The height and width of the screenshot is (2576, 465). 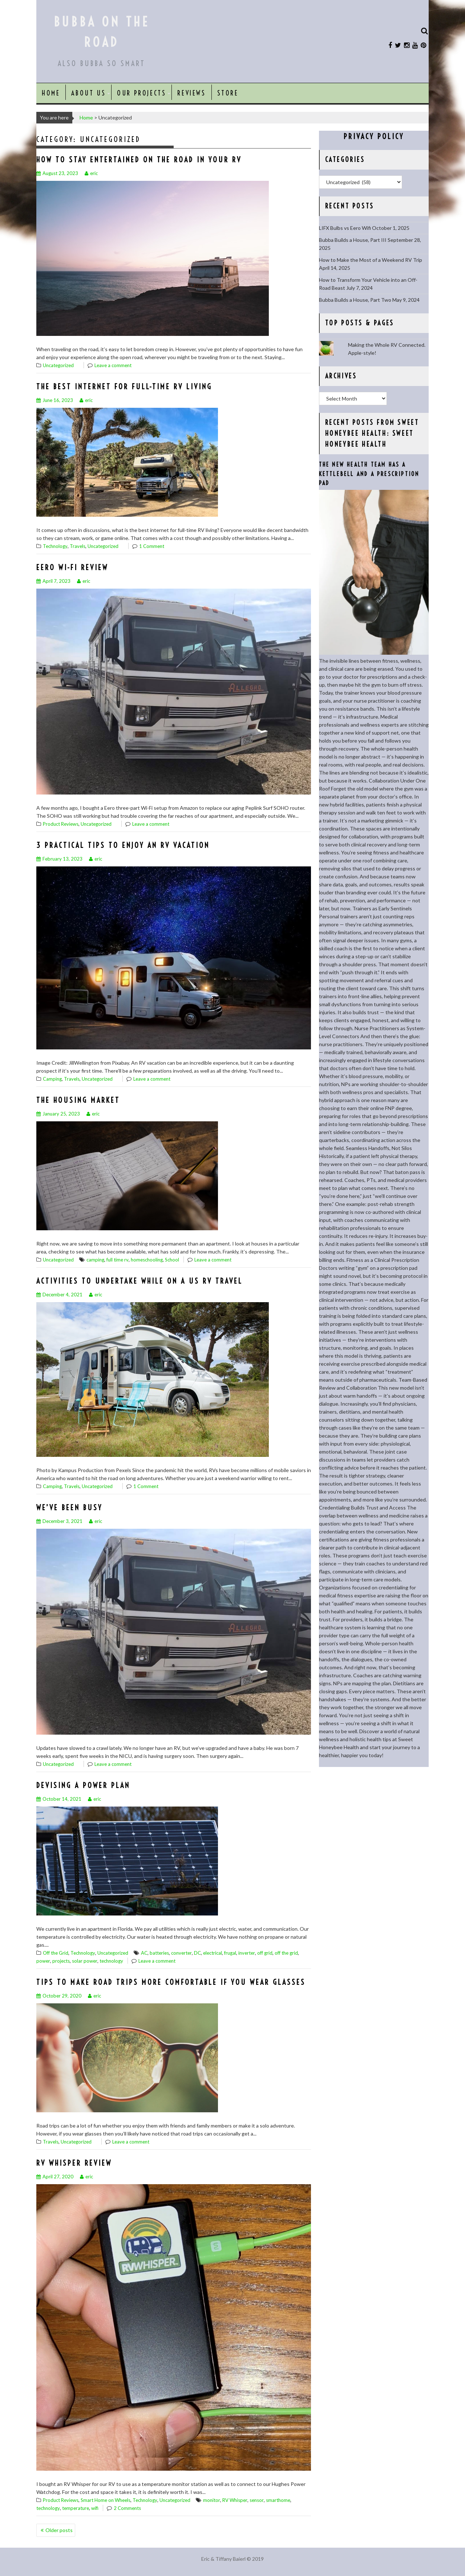 I want to click on 1 Comment, so click(x=151, y=546).